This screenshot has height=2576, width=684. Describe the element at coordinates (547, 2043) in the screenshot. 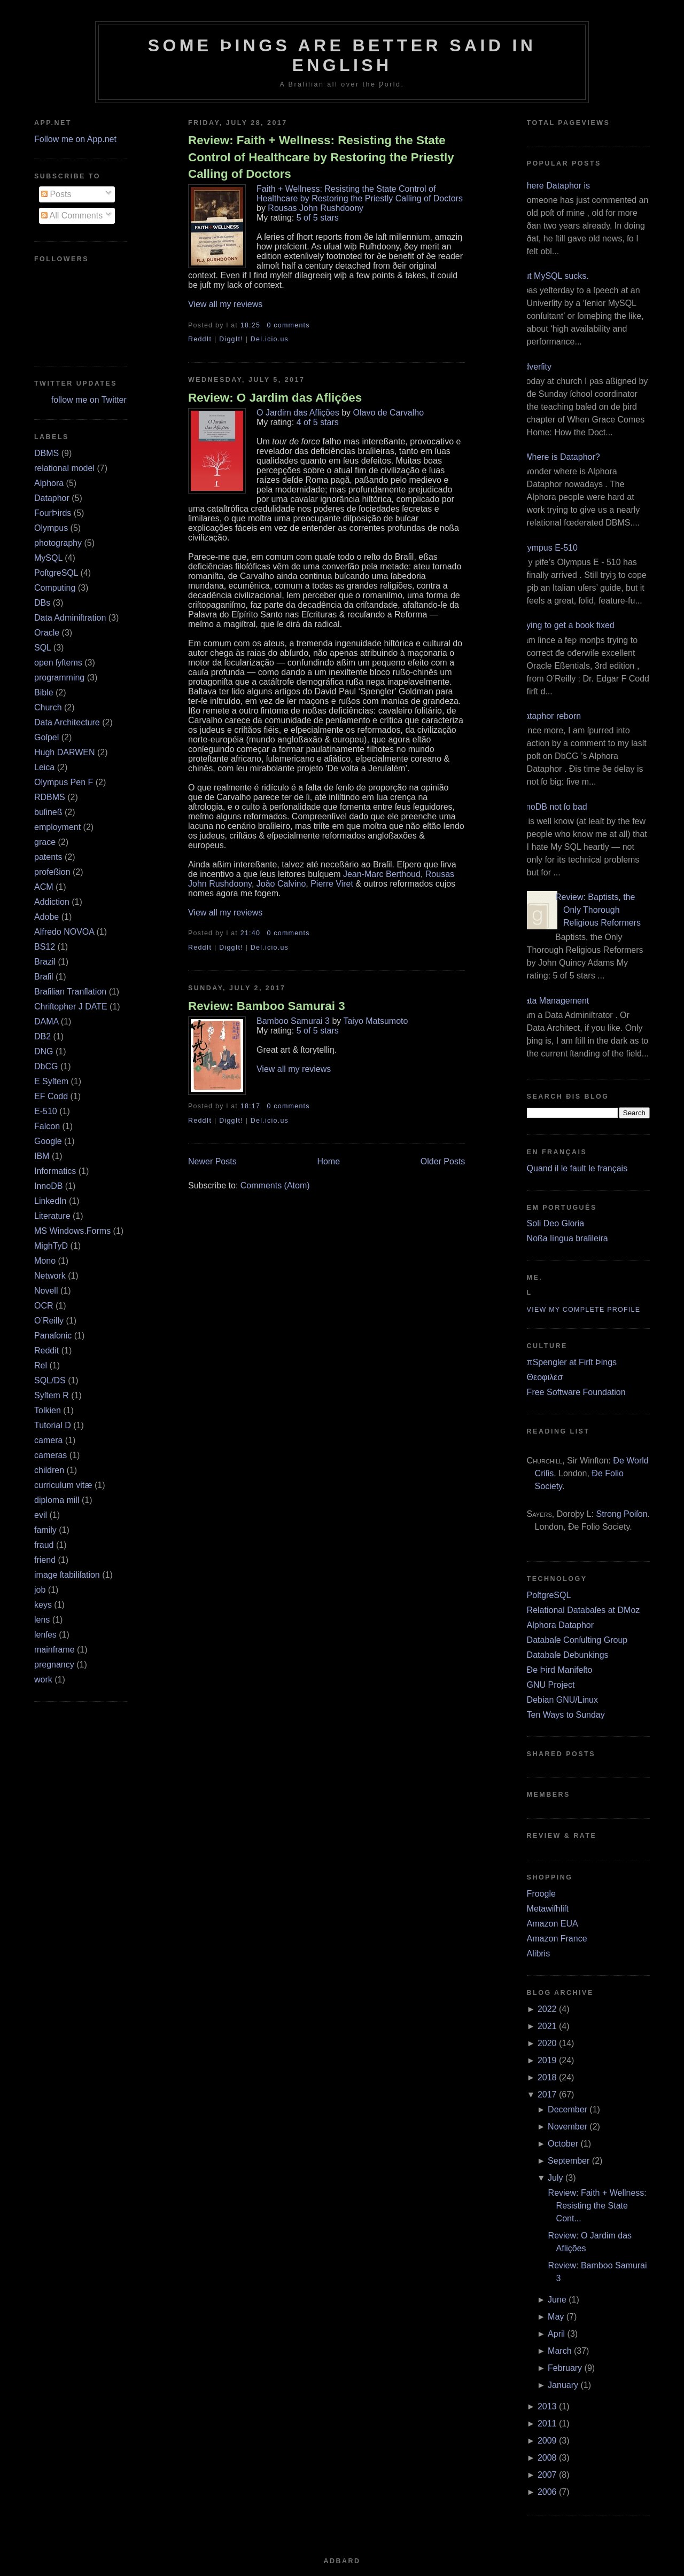

I see `2020` at that location.